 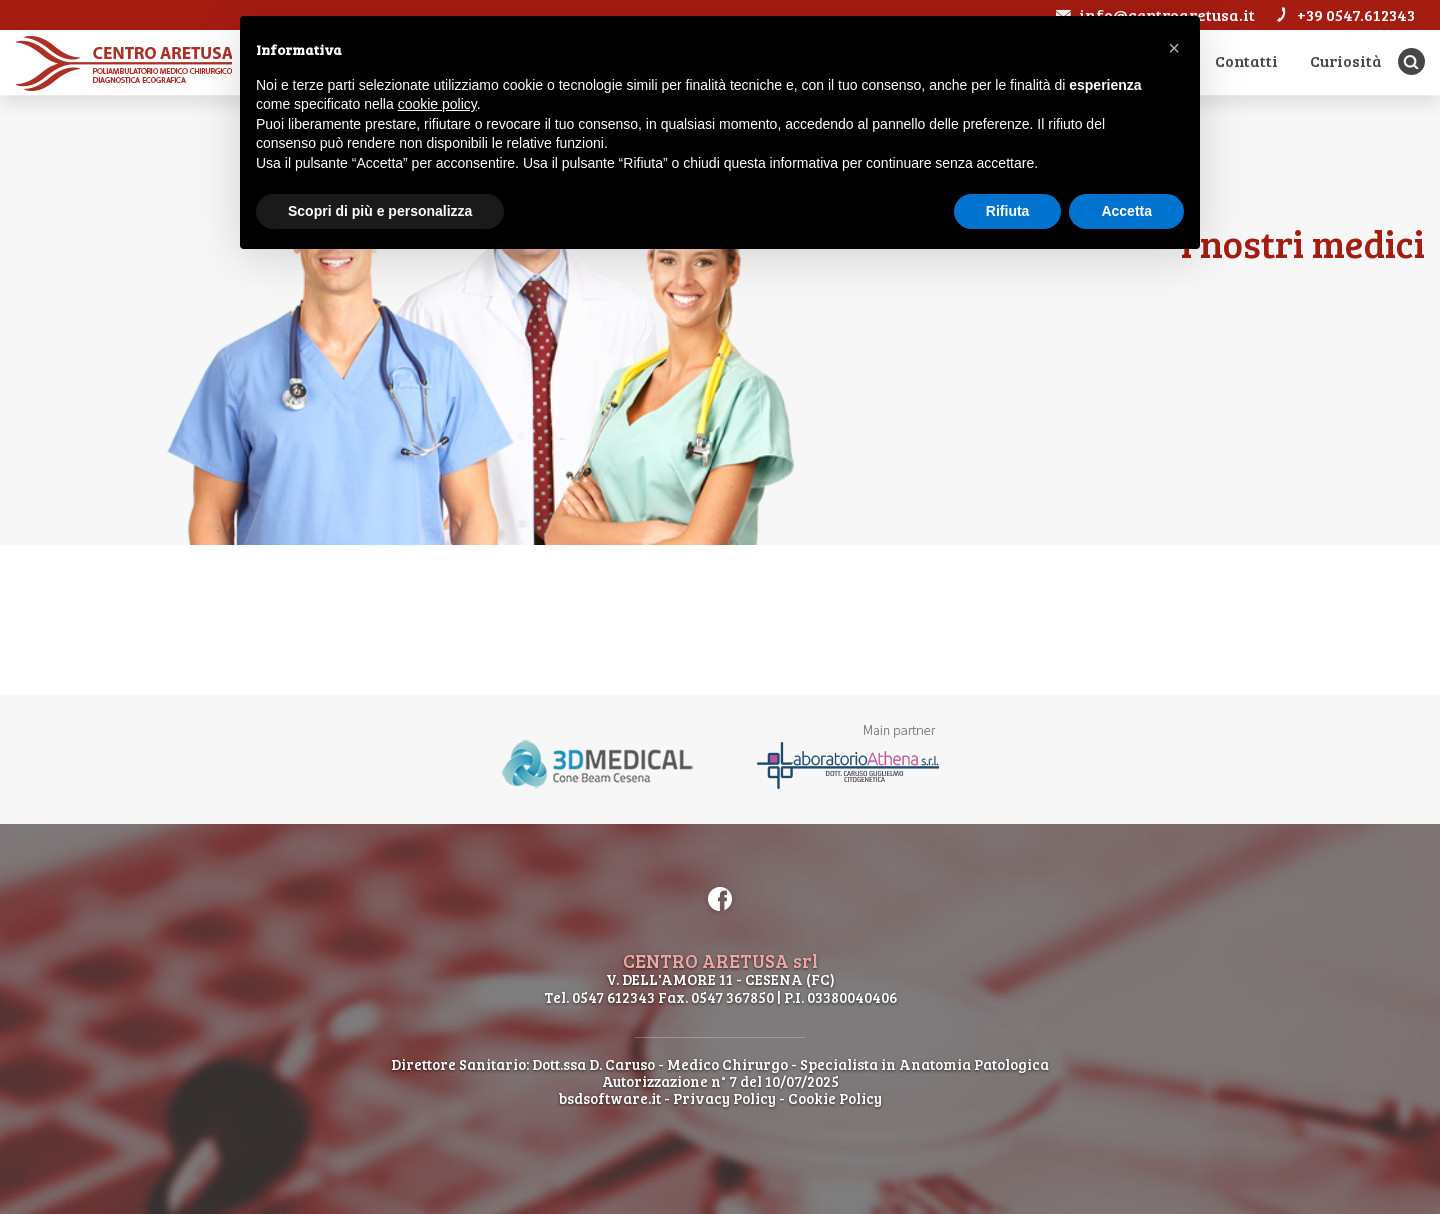 I want to click on Contatti, so click(x=1243, y=60).